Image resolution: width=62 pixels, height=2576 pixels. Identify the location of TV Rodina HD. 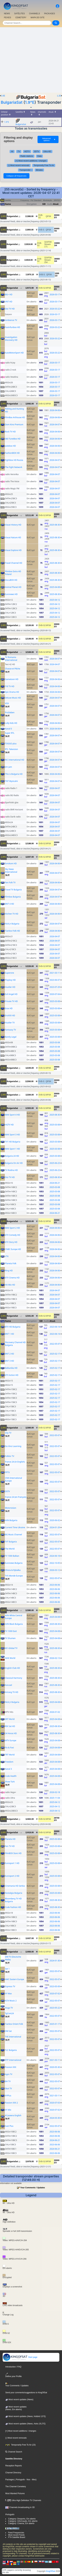
(11, 1170).